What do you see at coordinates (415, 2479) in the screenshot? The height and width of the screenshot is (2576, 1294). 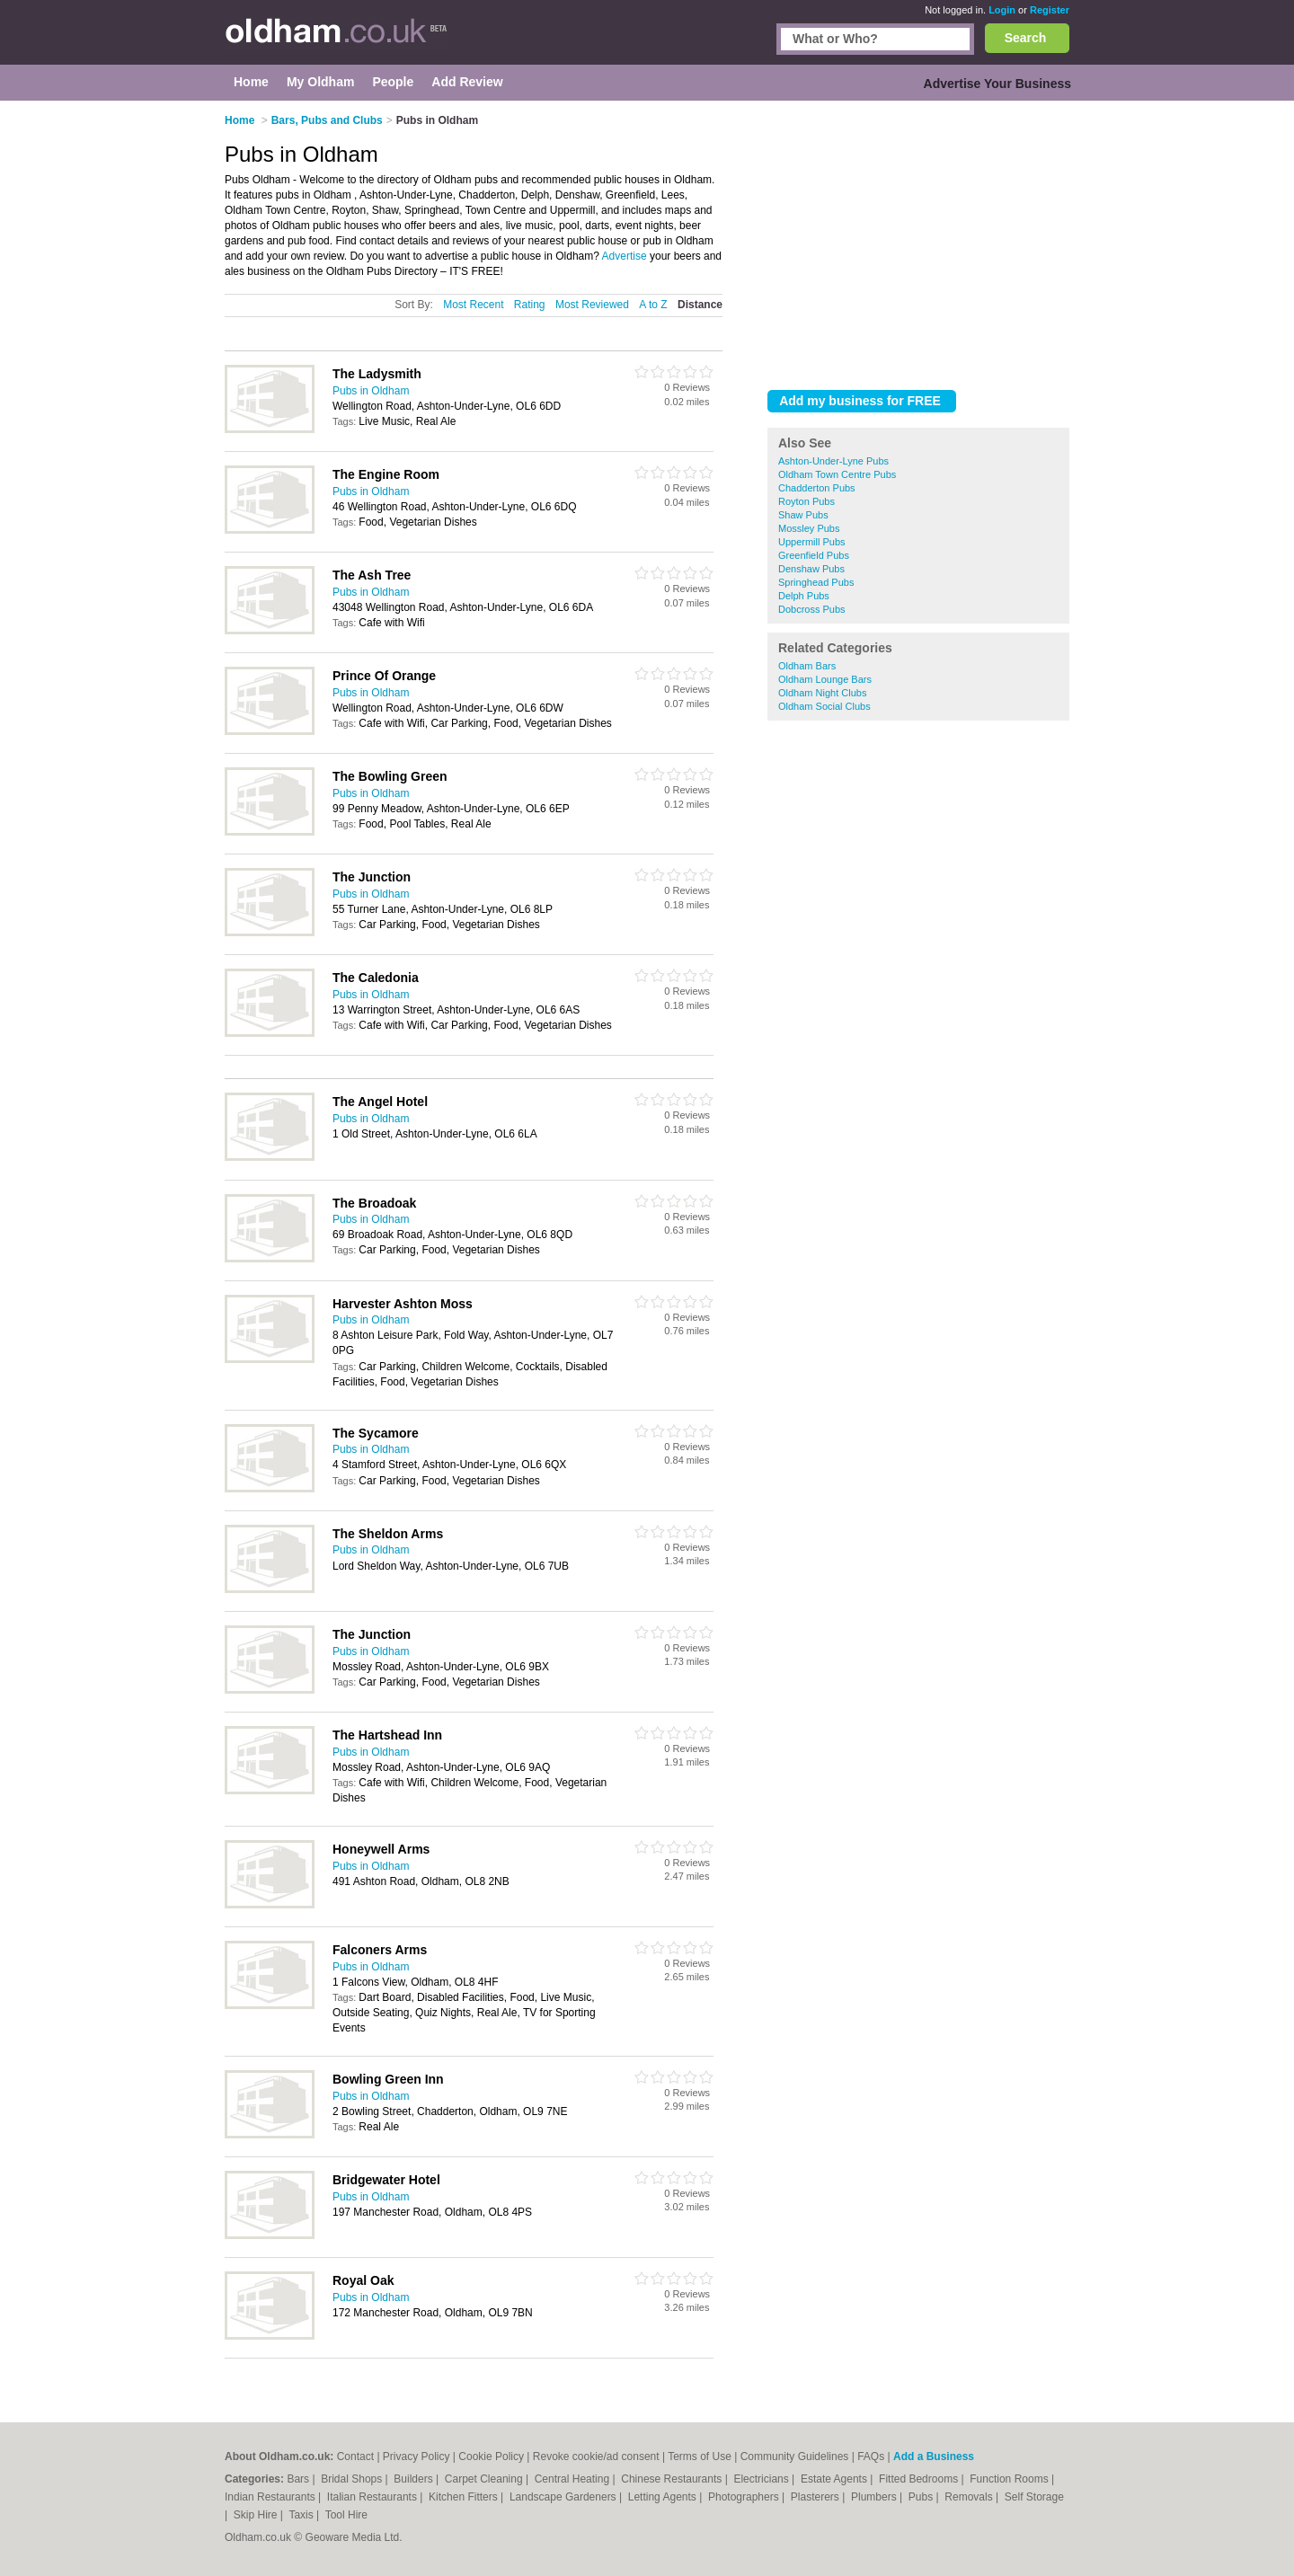 I see `Builders` at bounding box center [415, 2479].